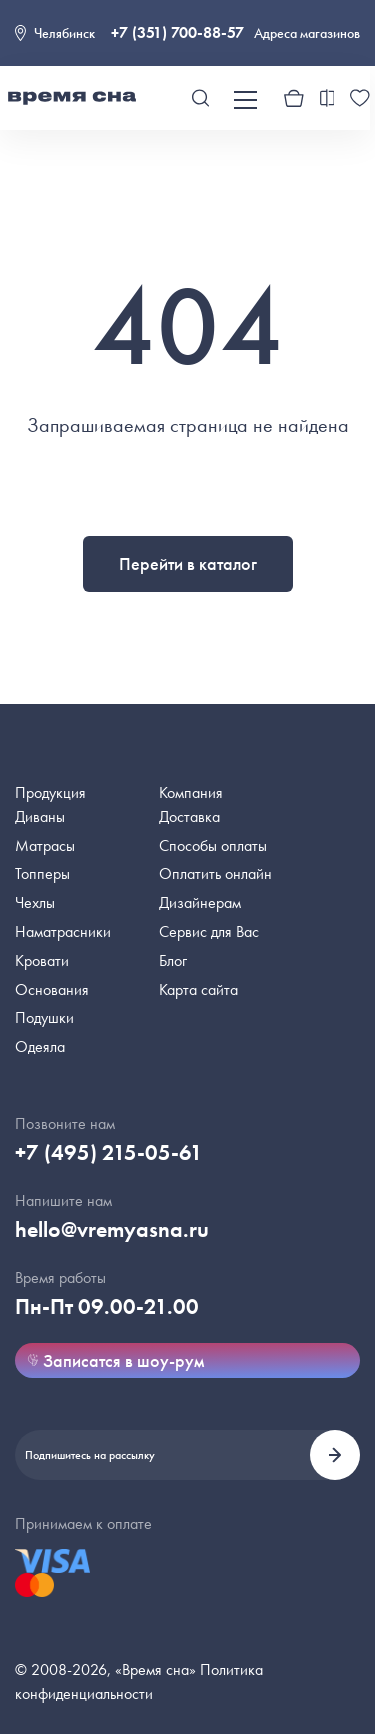  Describe the element at coordinates (307, 33) in the screenshot. I see `Адреса магазинов` at that location.